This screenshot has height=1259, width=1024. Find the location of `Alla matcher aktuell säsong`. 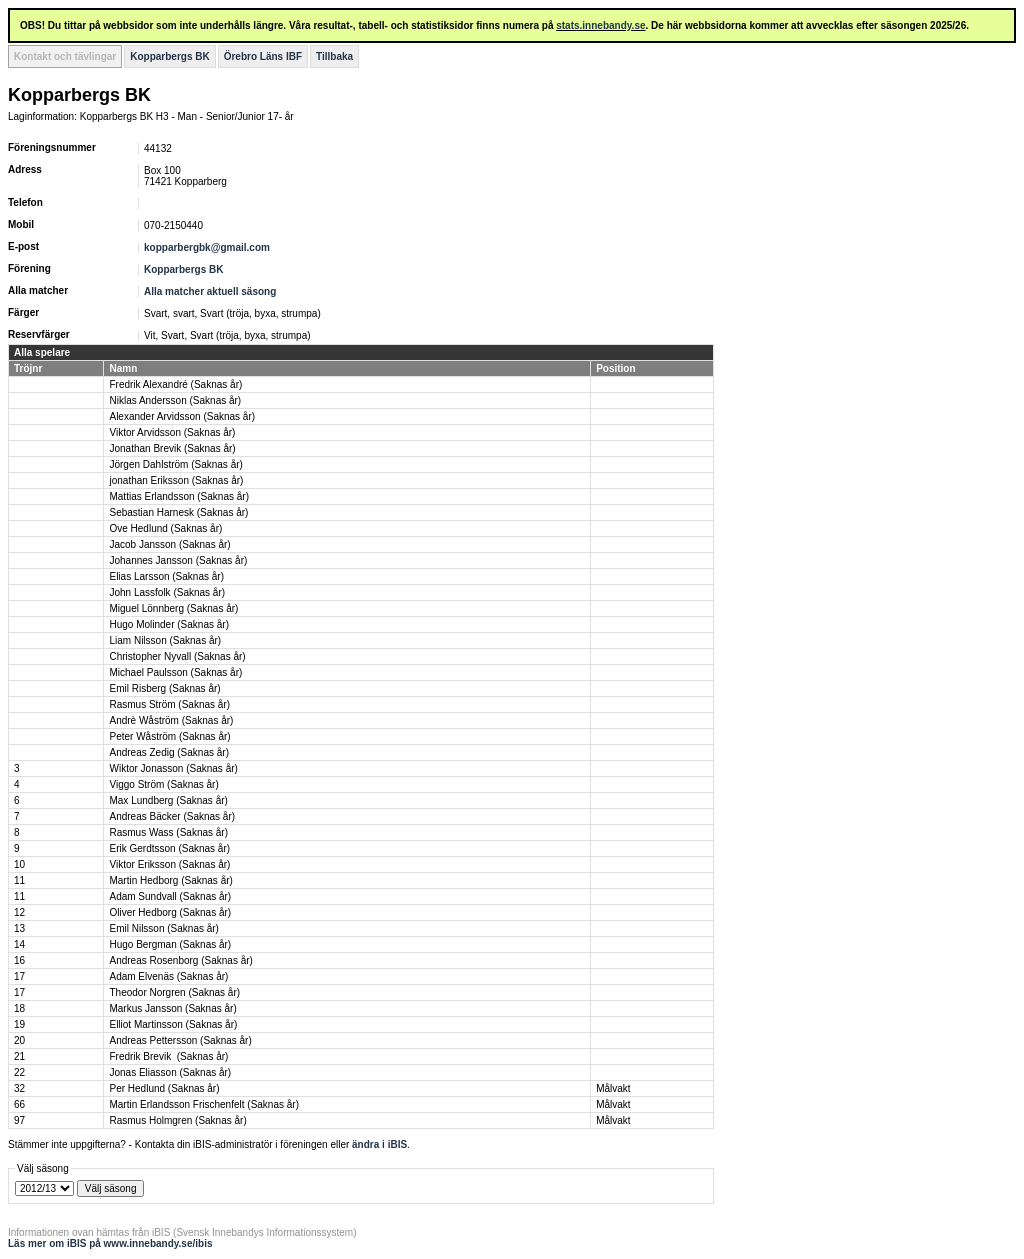

Alla matcher aktuell säsong is located at coordinates (210, 291).